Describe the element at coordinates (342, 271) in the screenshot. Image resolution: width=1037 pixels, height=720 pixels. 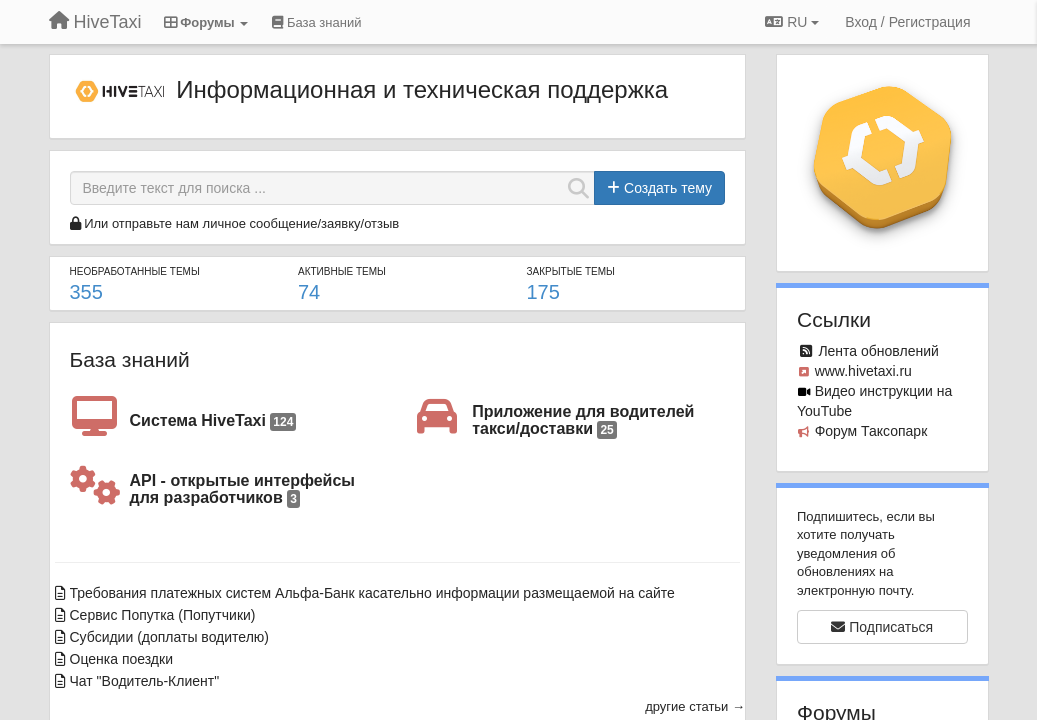
I see `Активные темы` at that location.